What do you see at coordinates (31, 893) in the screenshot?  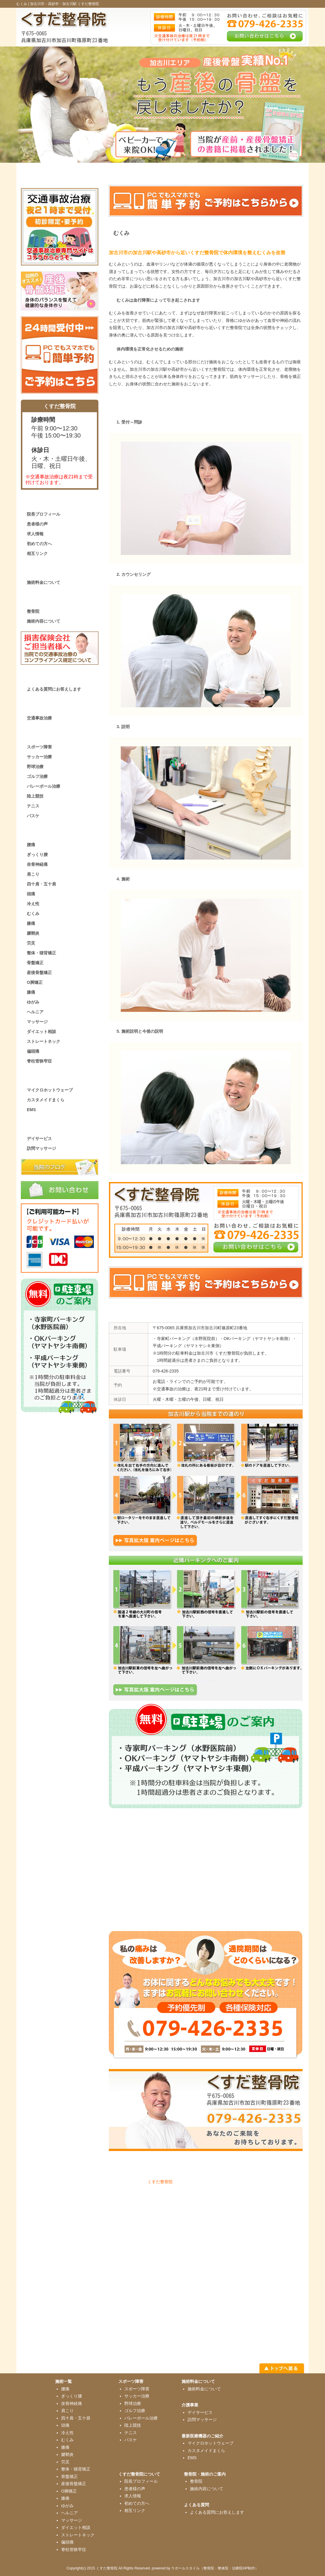 I see `頭痛` at bounding box center [31, 893].